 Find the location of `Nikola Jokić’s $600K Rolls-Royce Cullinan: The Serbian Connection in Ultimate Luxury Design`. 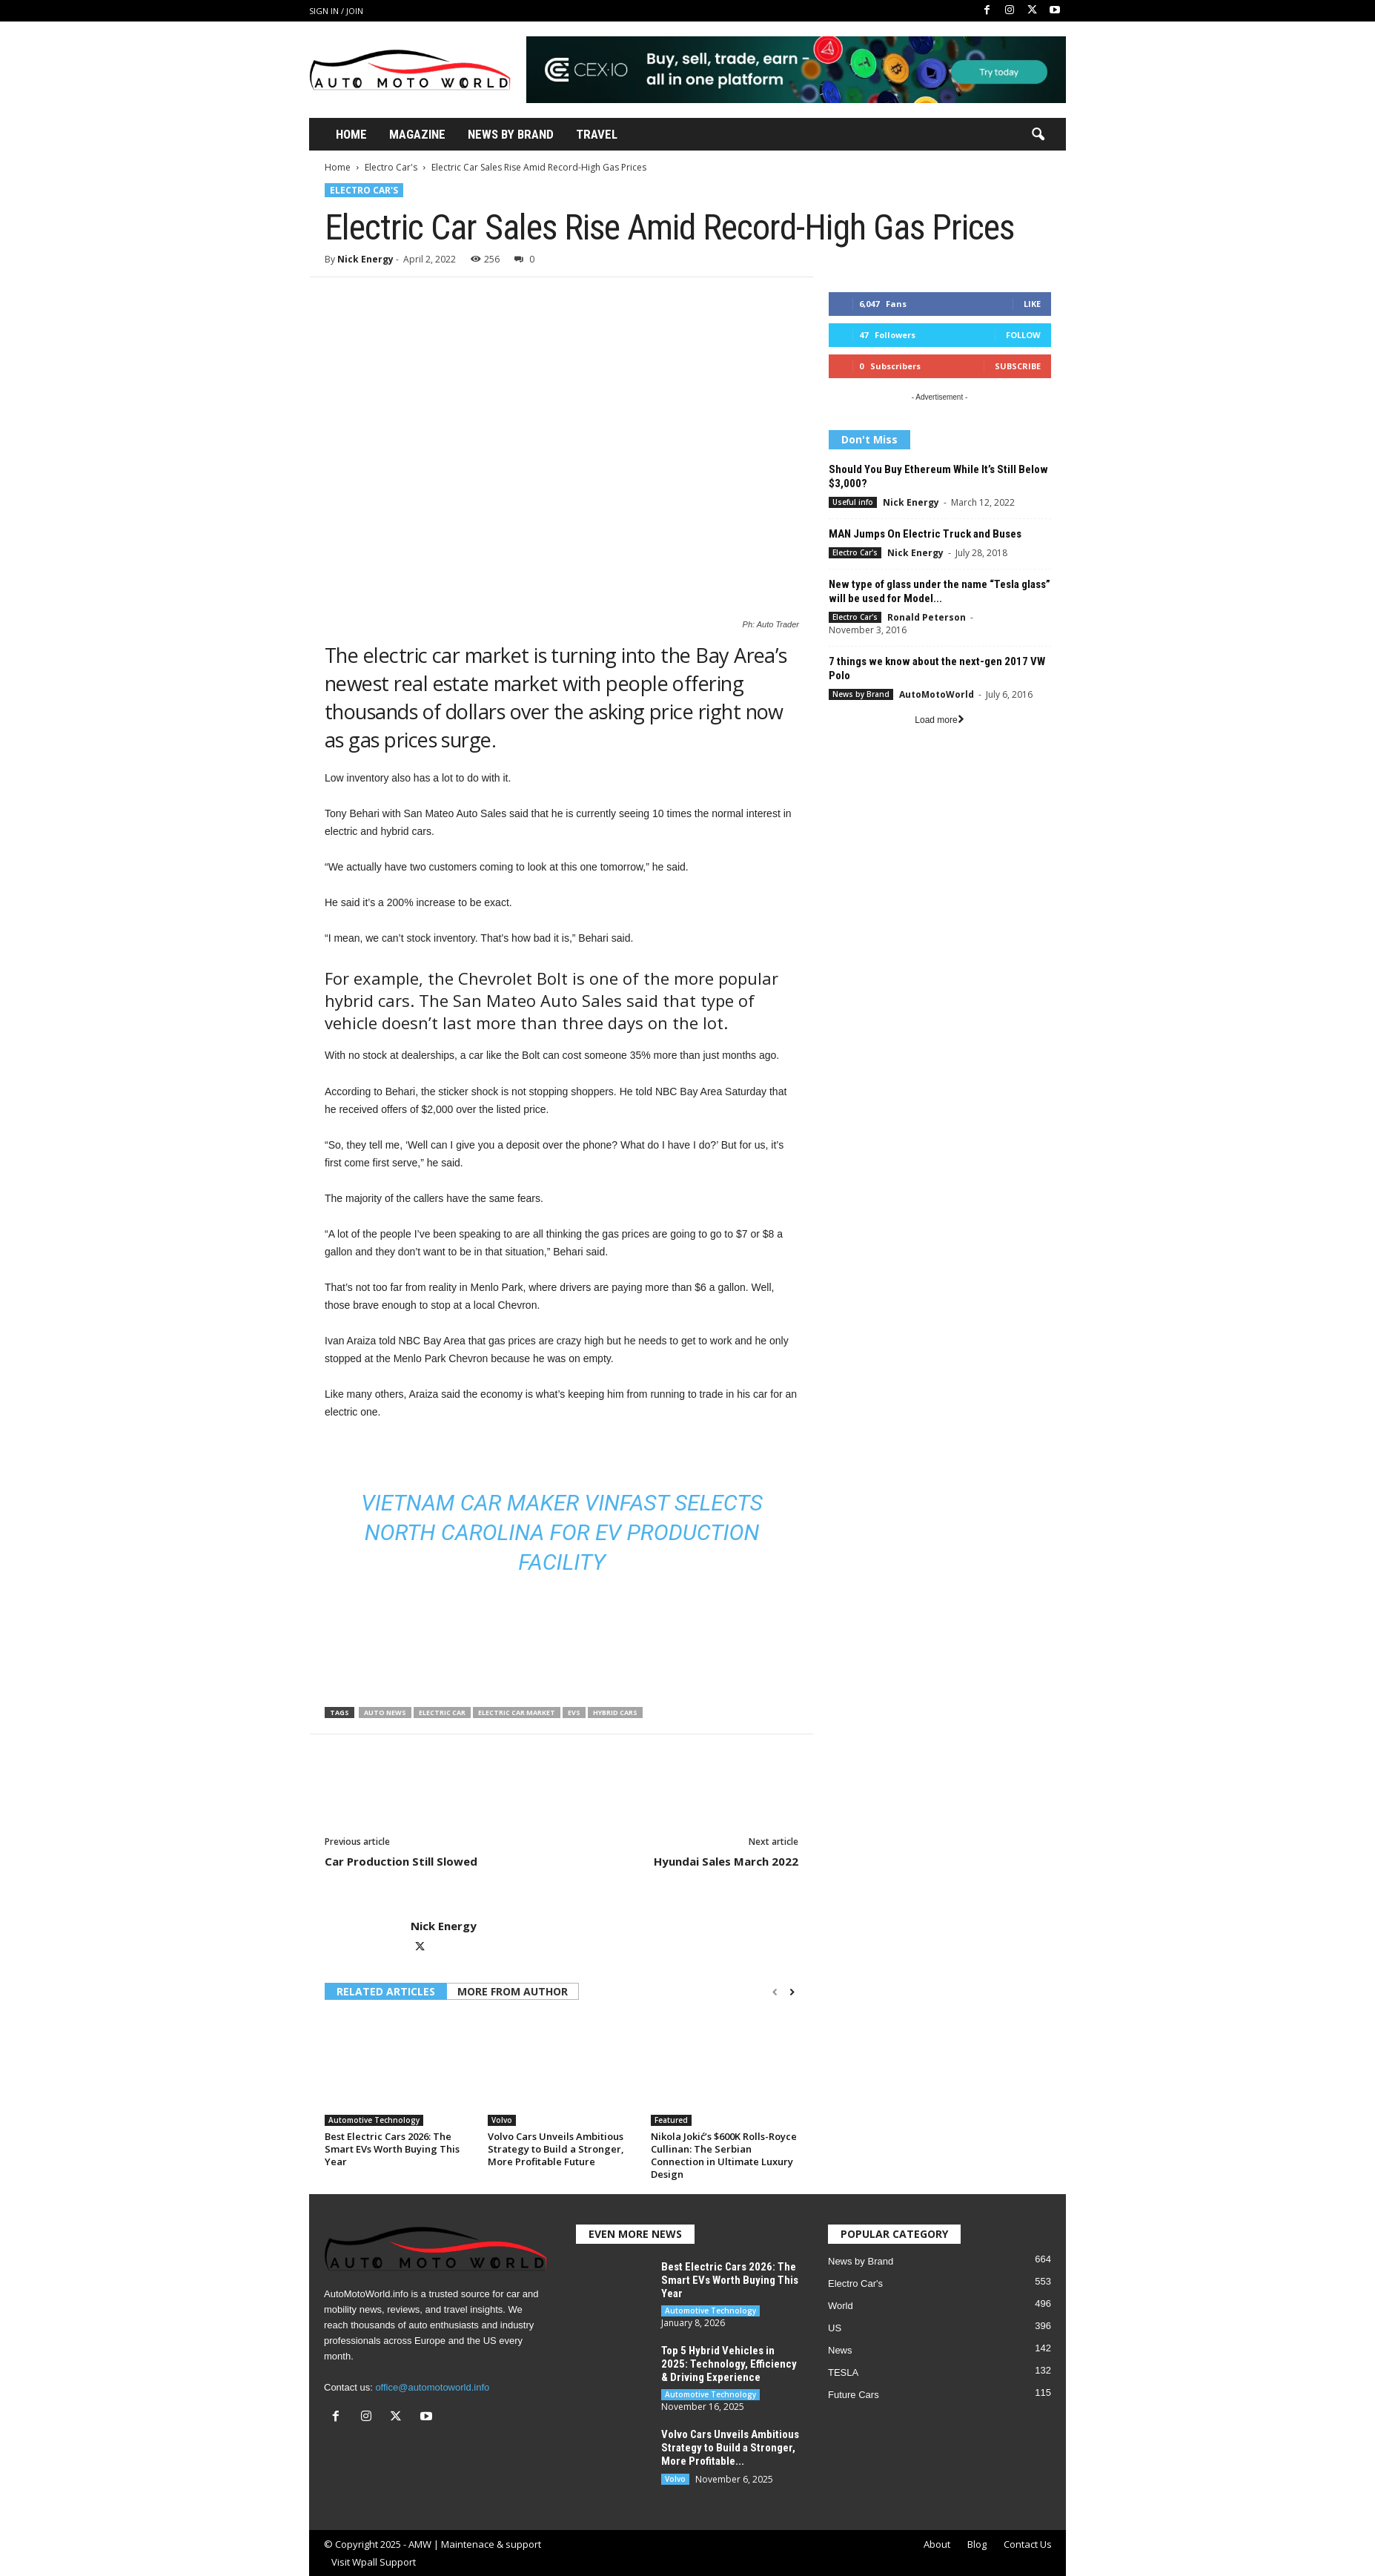

Nikola Jokić’s $600K Rolls-Royce Cullinan: The Serbian Connection in Ultimate Luxury Design is located at coordinates (724, 2155).